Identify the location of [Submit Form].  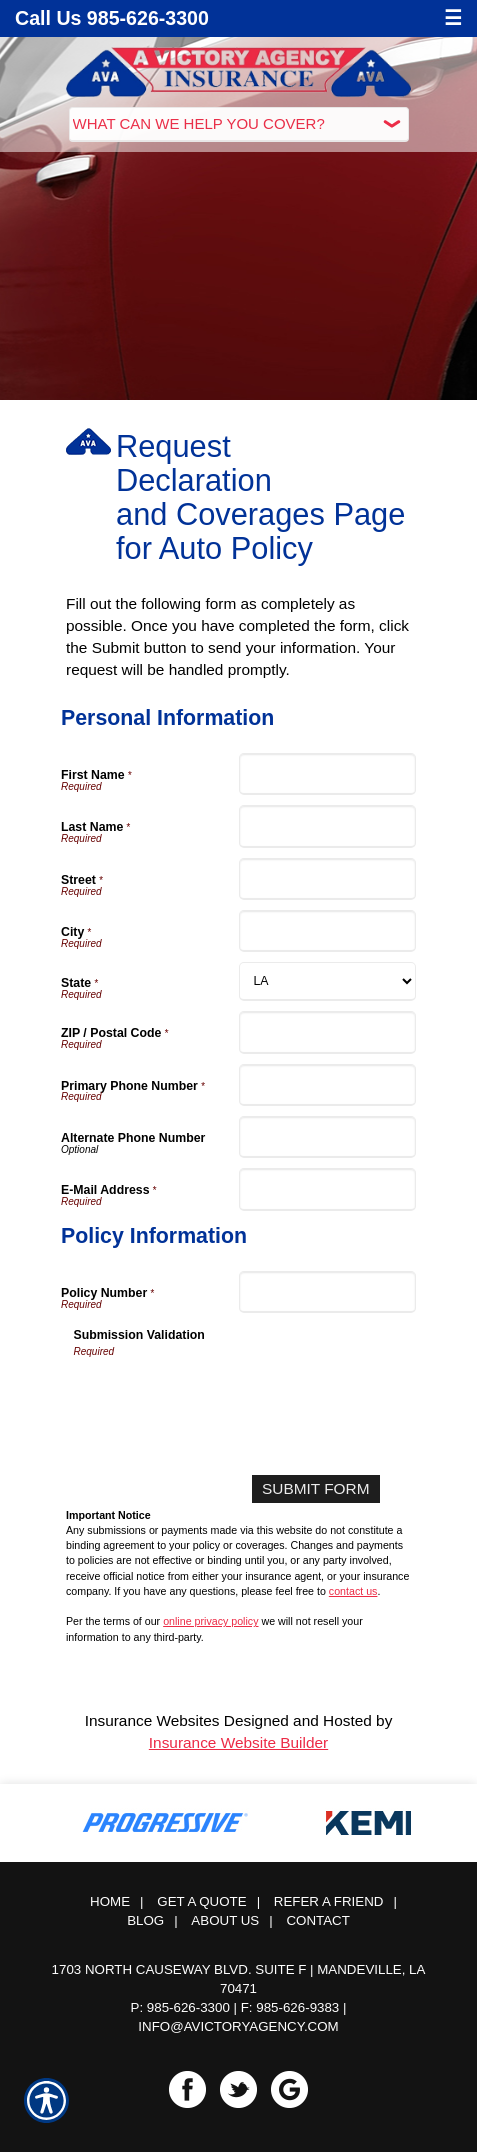
(315, 1489).